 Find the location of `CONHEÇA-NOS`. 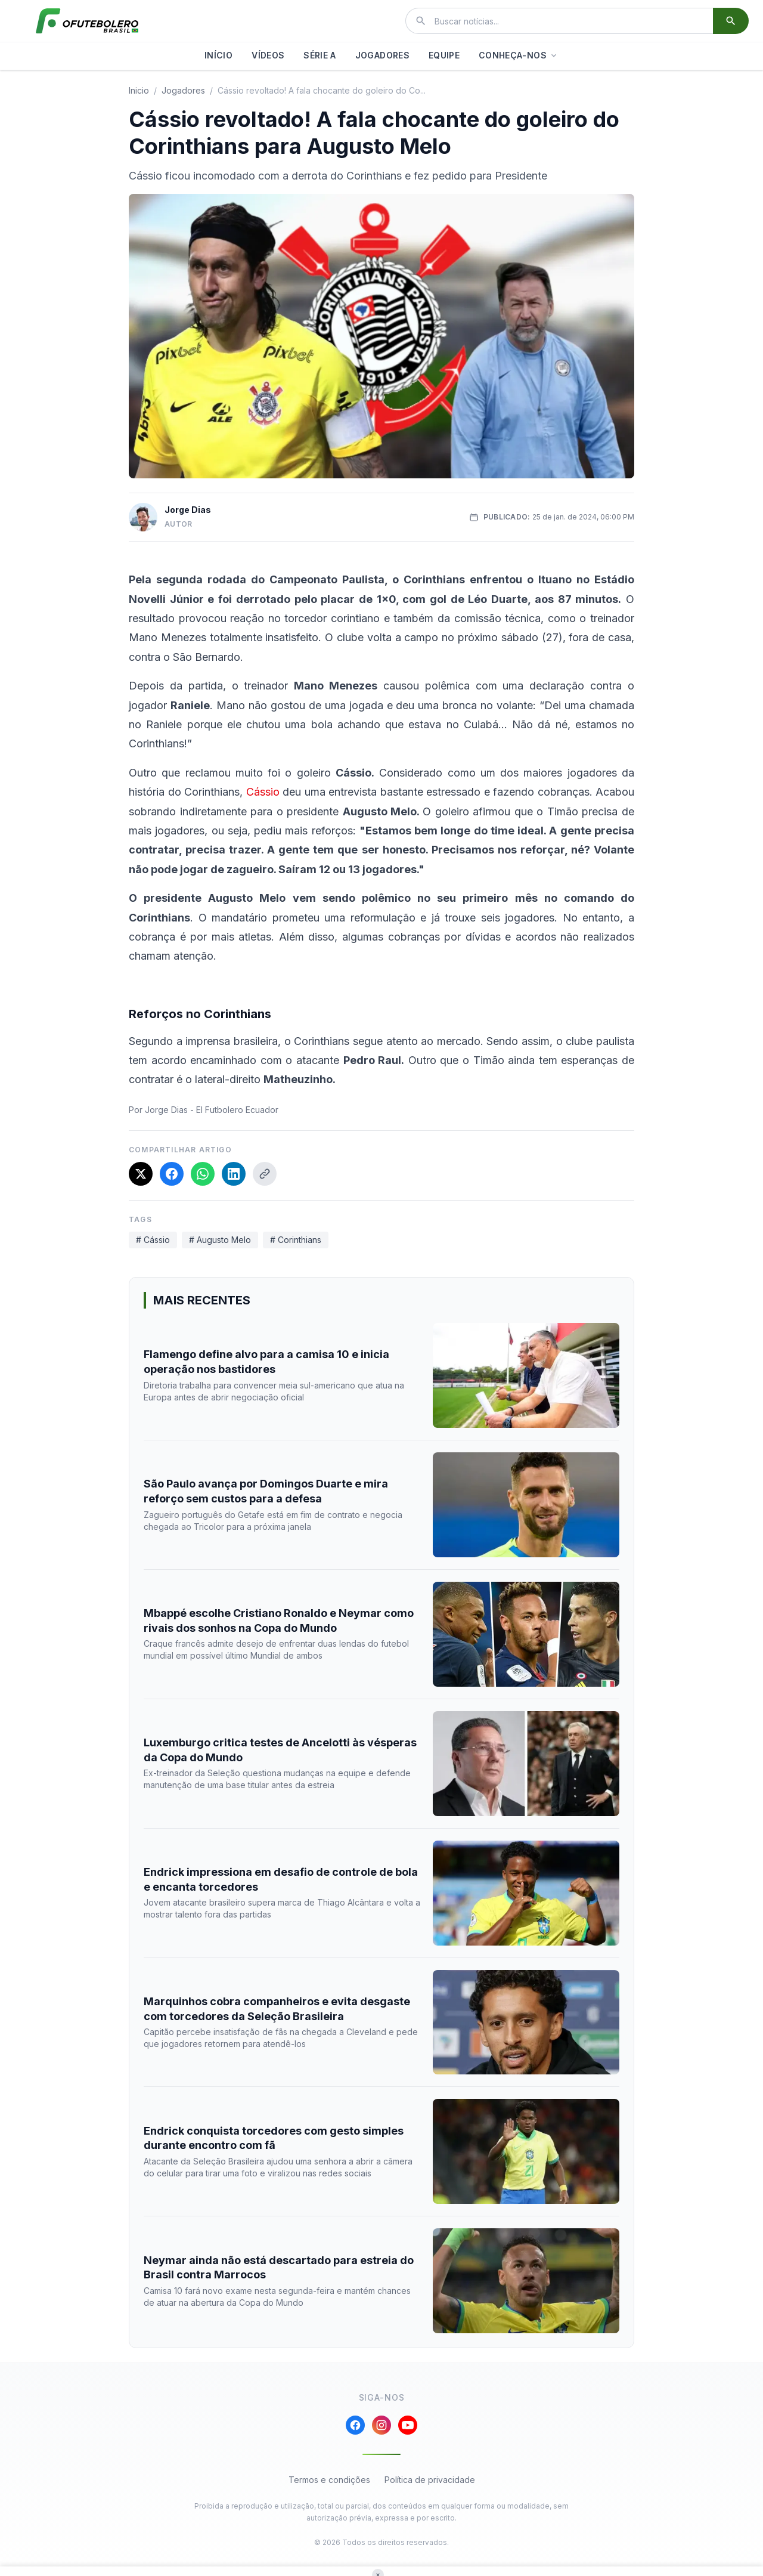

CONHEÇA-NOS is located at coordinates (519, 55).